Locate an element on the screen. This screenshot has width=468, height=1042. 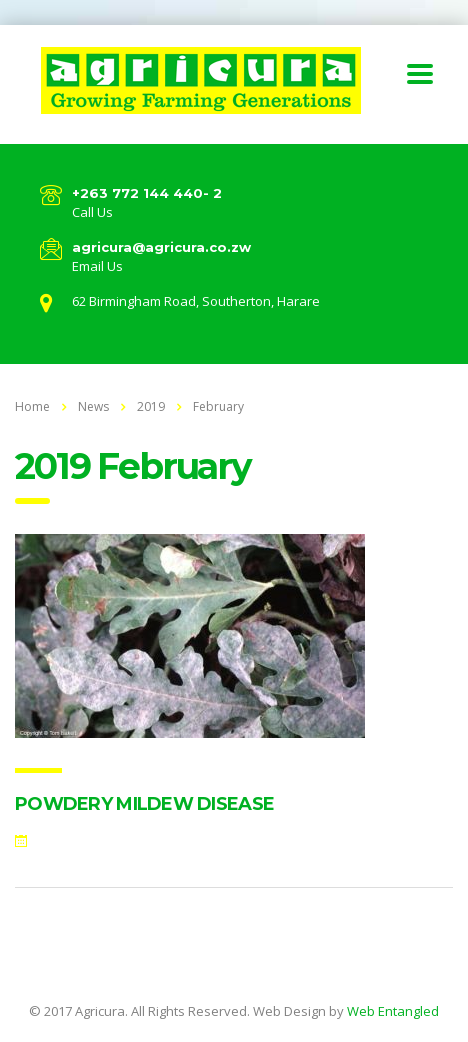
POWDERY MILDEW DISEASE is located at coordinates (144, 804).